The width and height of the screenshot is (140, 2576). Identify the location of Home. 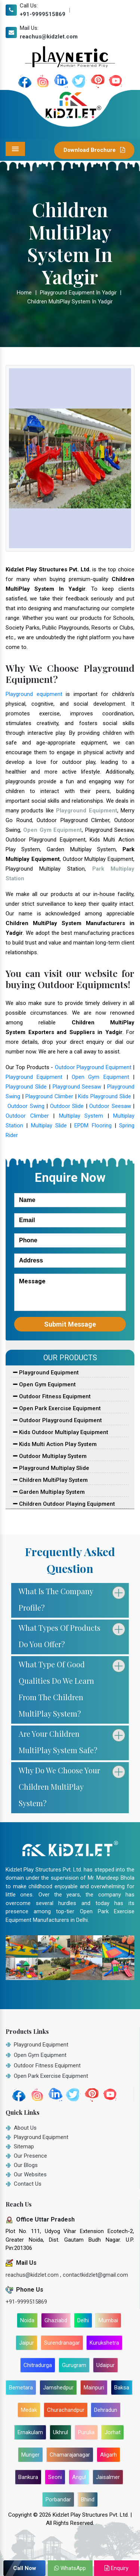
(24, 292).